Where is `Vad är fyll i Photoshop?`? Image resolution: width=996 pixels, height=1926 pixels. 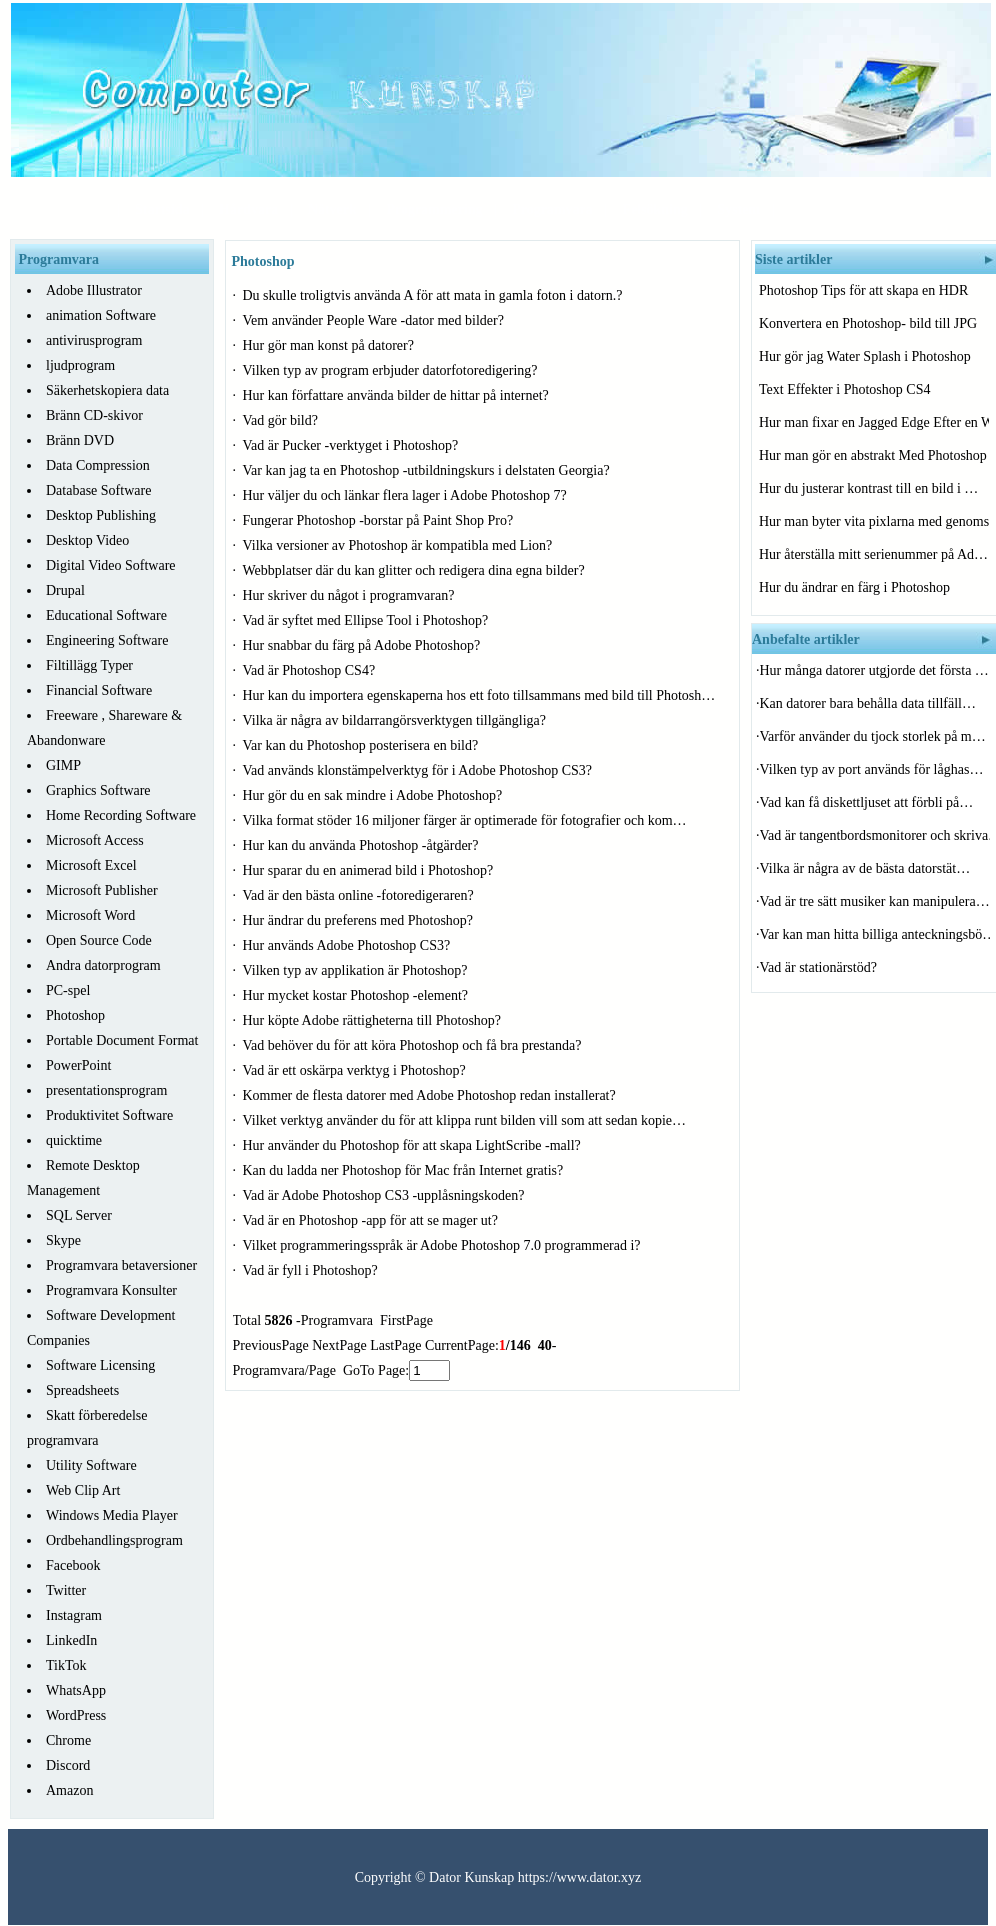
Vad är fyll i Photoshop? is located at coordinates (312, 1270).